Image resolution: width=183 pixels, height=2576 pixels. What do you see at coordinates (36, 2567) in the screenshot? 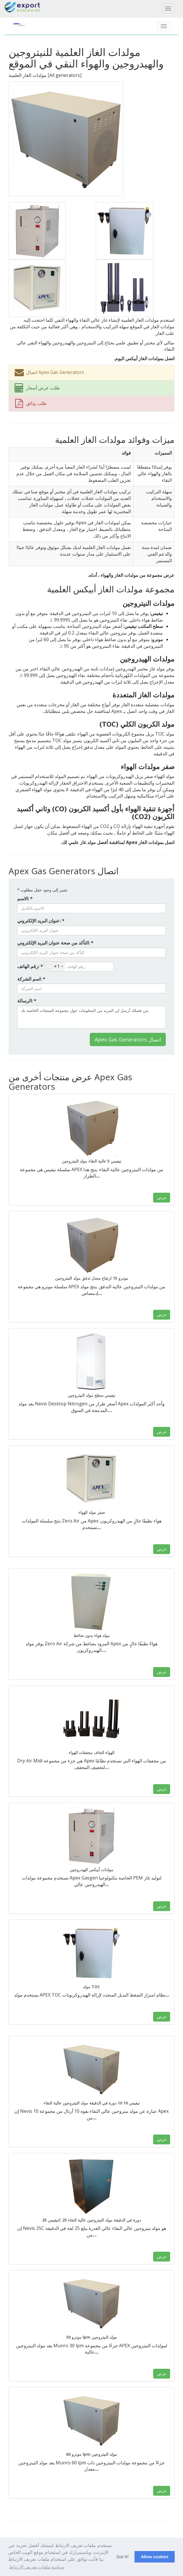
I see `سياسة ملفات تعريف الارتباط [button]` at bounding box center [36, 2567].